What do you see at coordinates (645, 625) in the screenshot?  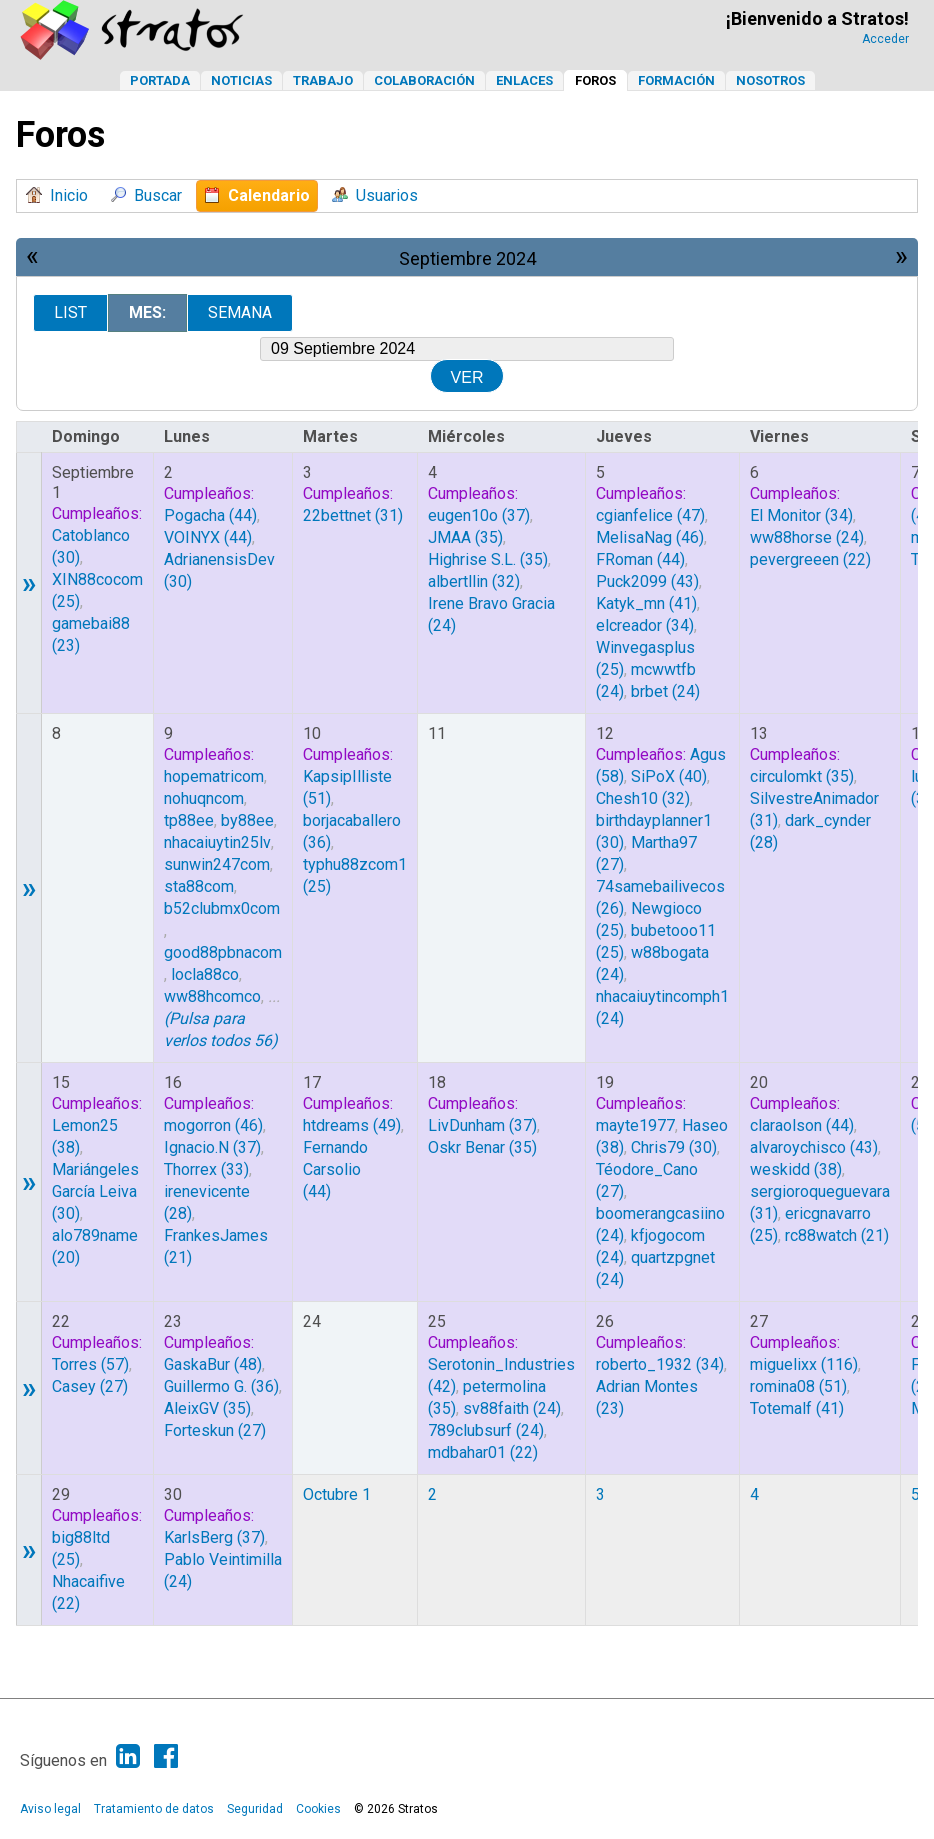 I see `(34)` at bounding box center [645, 625].